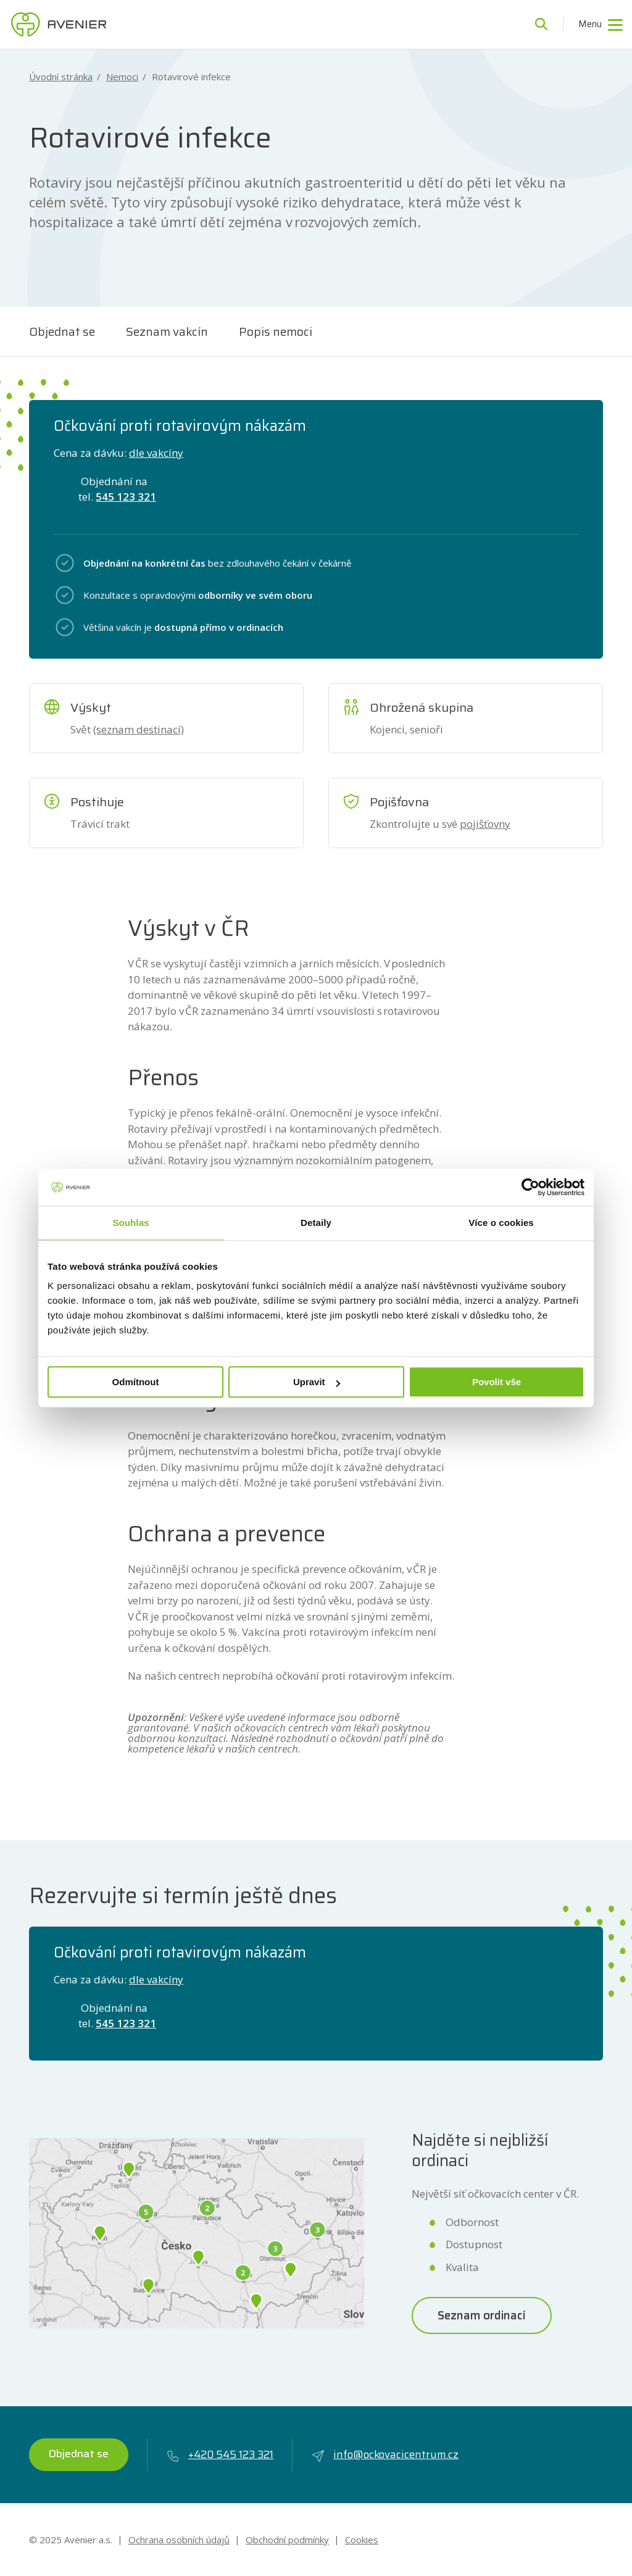 The width and height of the screenshot is (632, 2576). What do you see at coordinates (61, 77) in the screenshot?
I see `Úvodní stránka` at bounding box center [61, 77].